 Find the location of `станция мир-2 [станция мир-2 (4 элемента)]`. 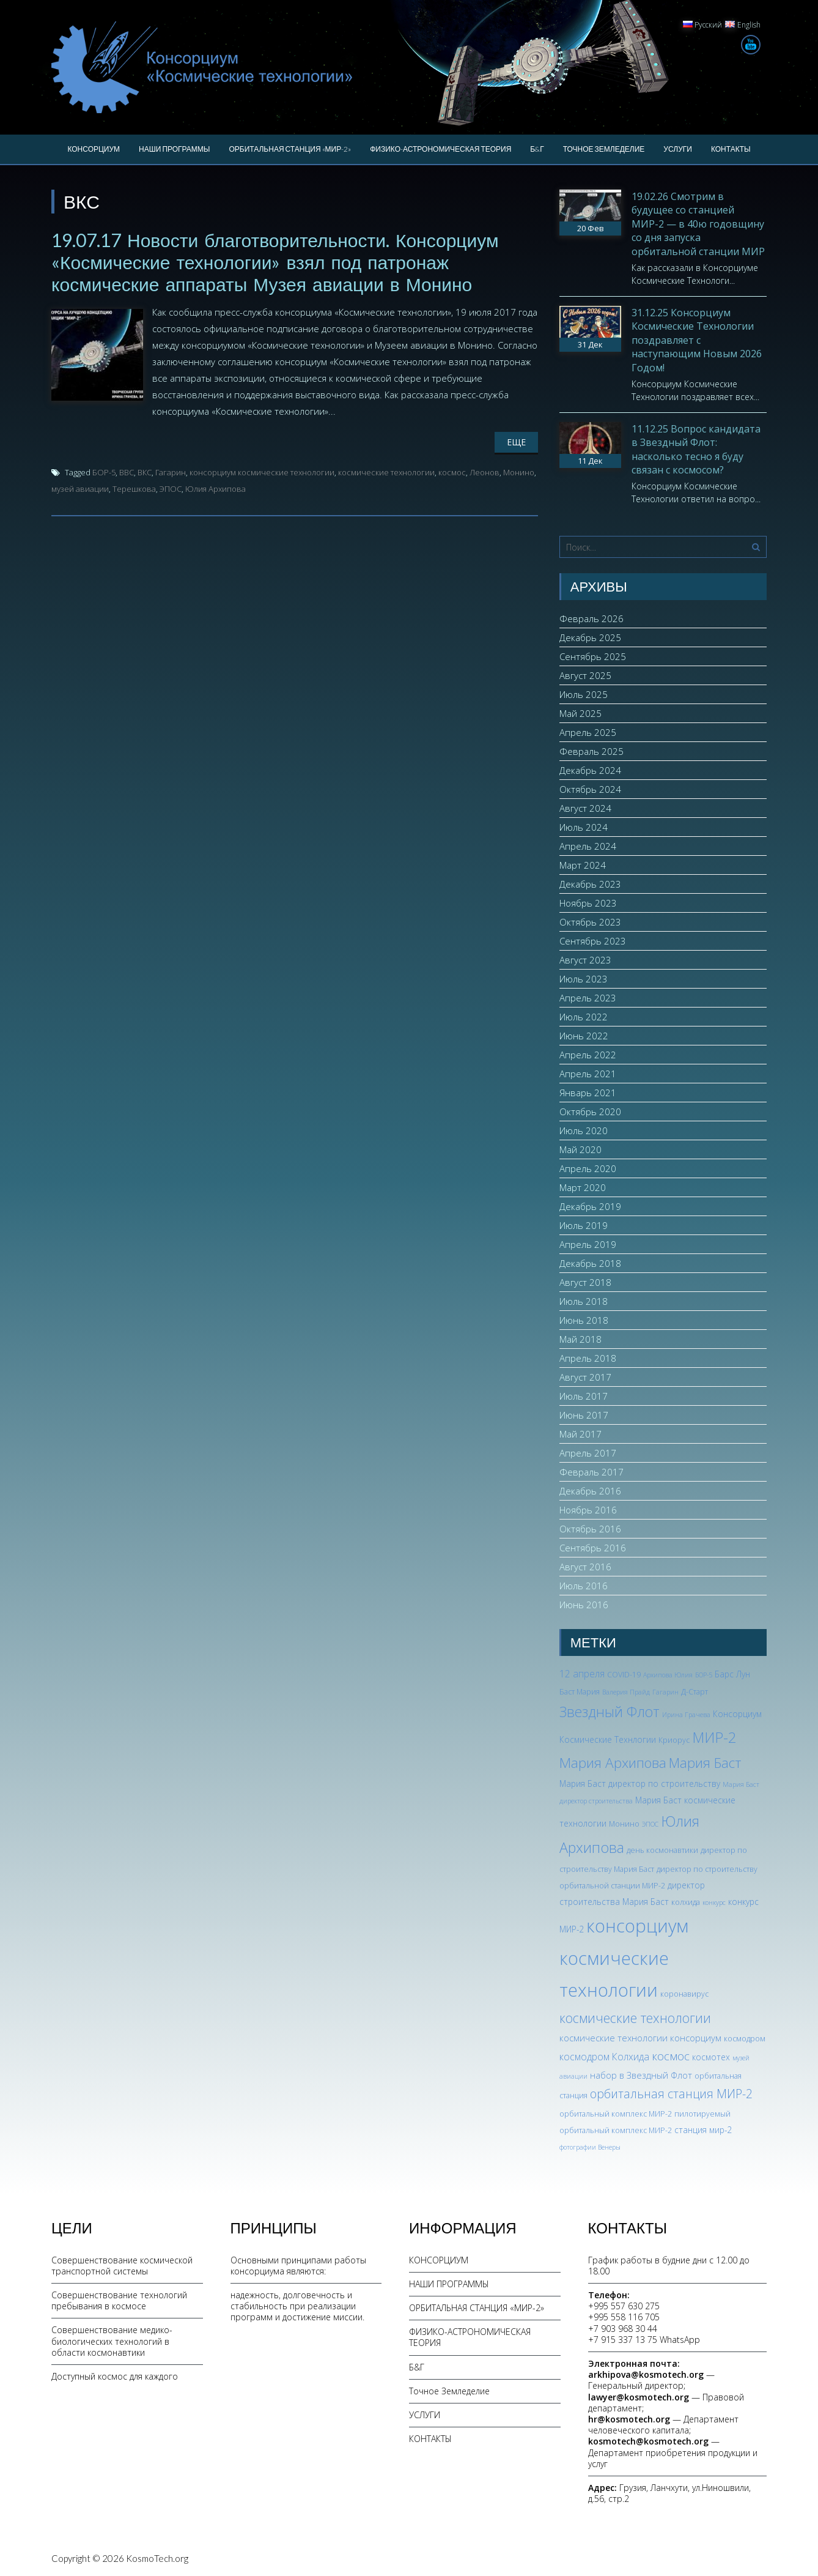

станция мир-2 [станция мир-2 (4 элемента)] is located at coordinates (703, 2130).